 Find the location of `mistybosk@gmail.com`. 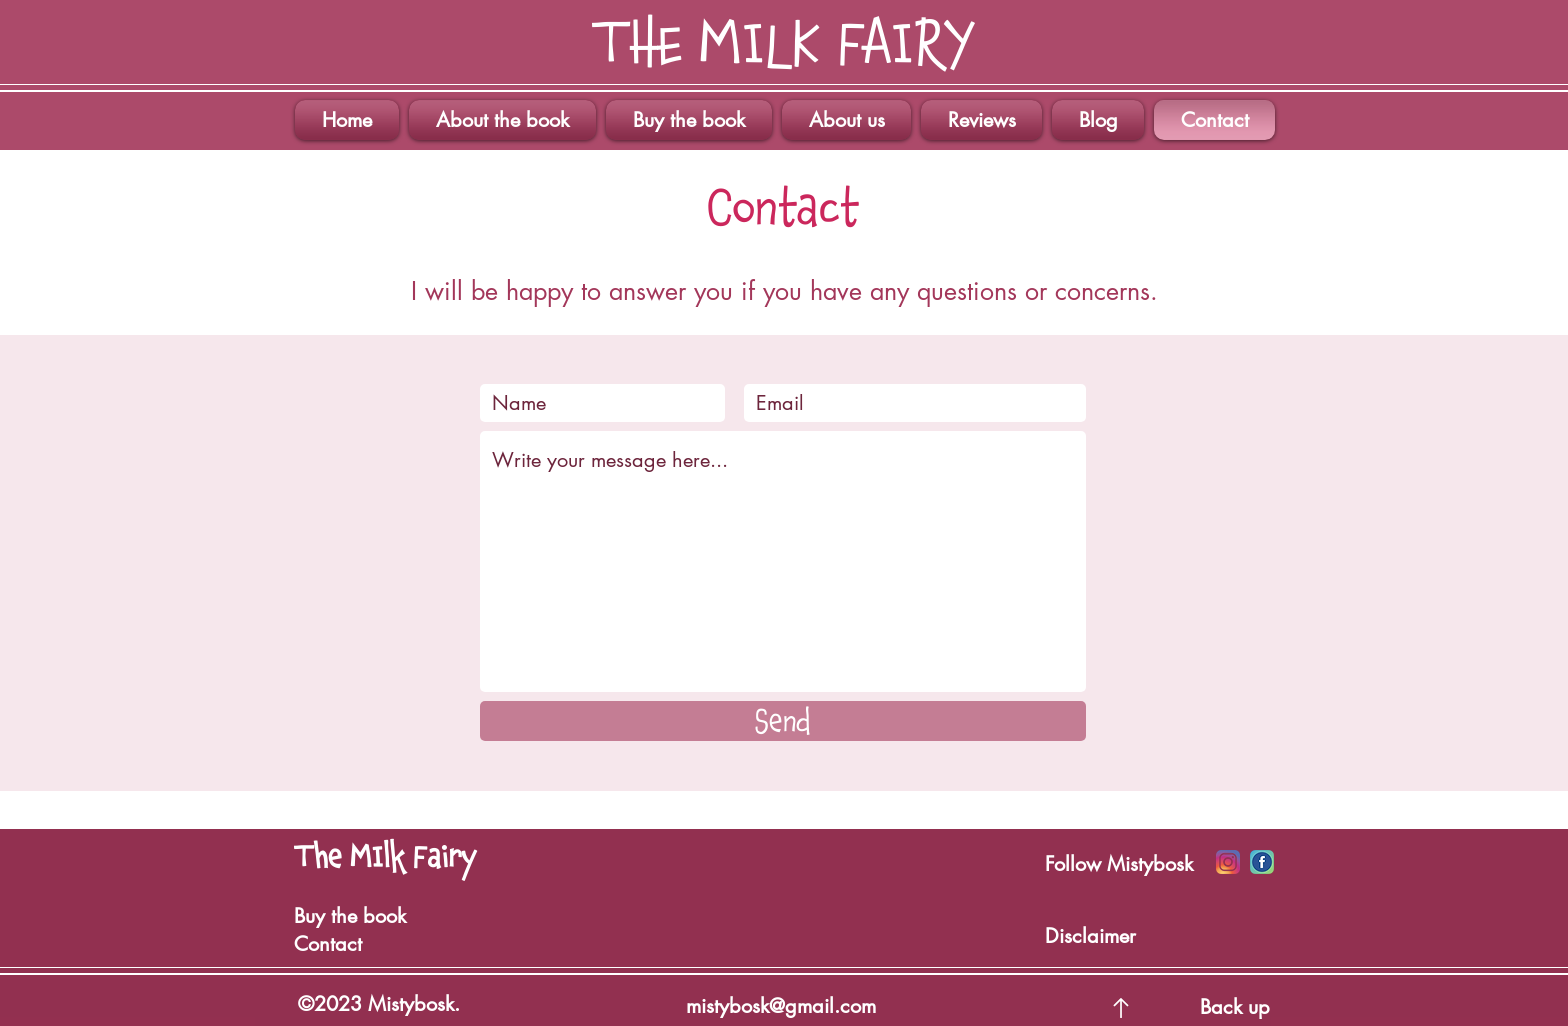

mistybosk@gmail.com is located at coordinates (781, 1006).